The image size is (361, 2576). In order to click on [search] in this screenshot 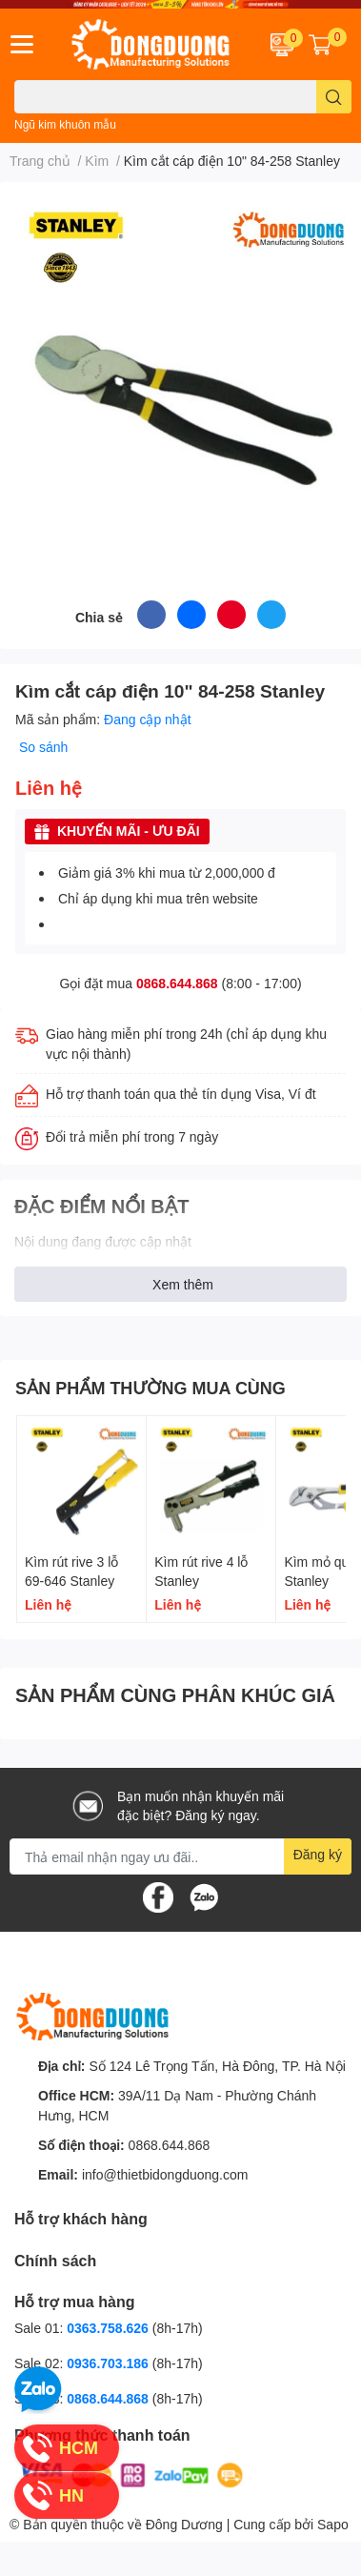, I will do `click(333, 96)`.